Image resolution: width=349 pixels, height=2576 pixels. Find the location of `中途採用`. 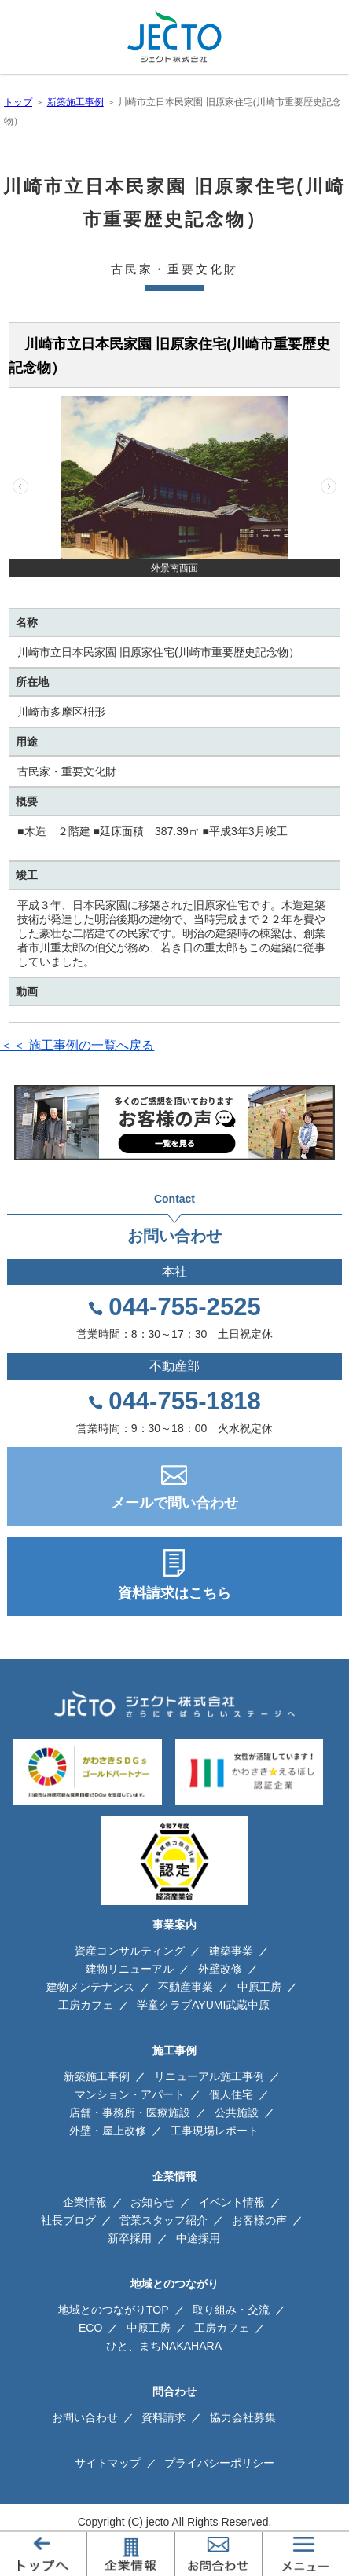

中途採用 is located at coordinates (198, 2238).